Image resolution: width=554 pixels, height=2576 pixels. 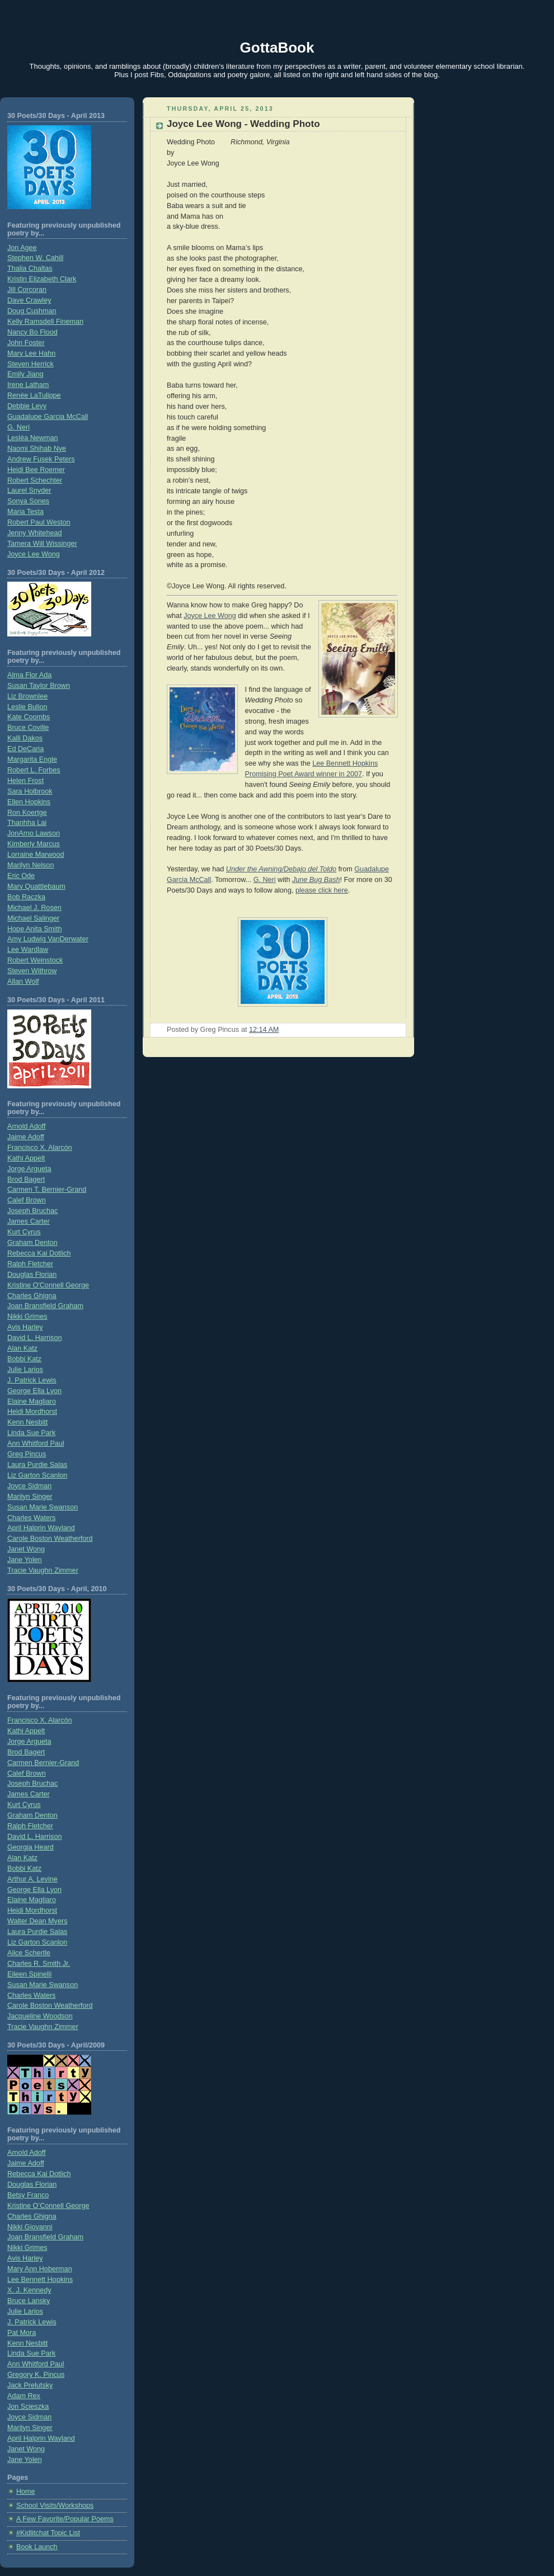 I want to click on Ann Whitford Paul, so click(x=35, y=1443).